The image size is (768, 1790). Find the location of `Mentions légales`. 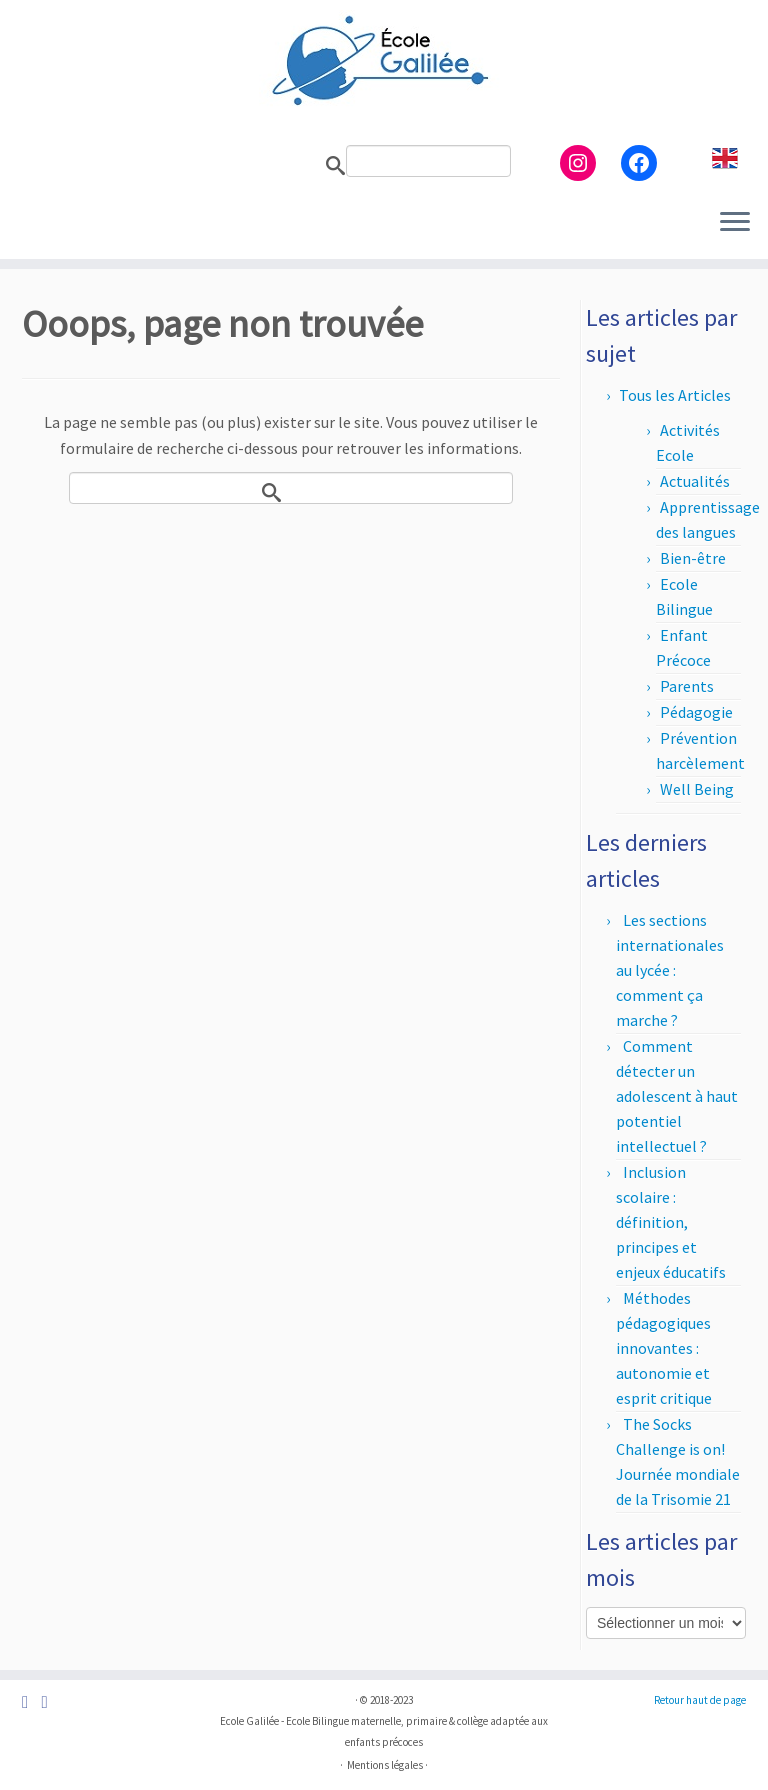

Mentions légales is located at coordinates (385, 1765).